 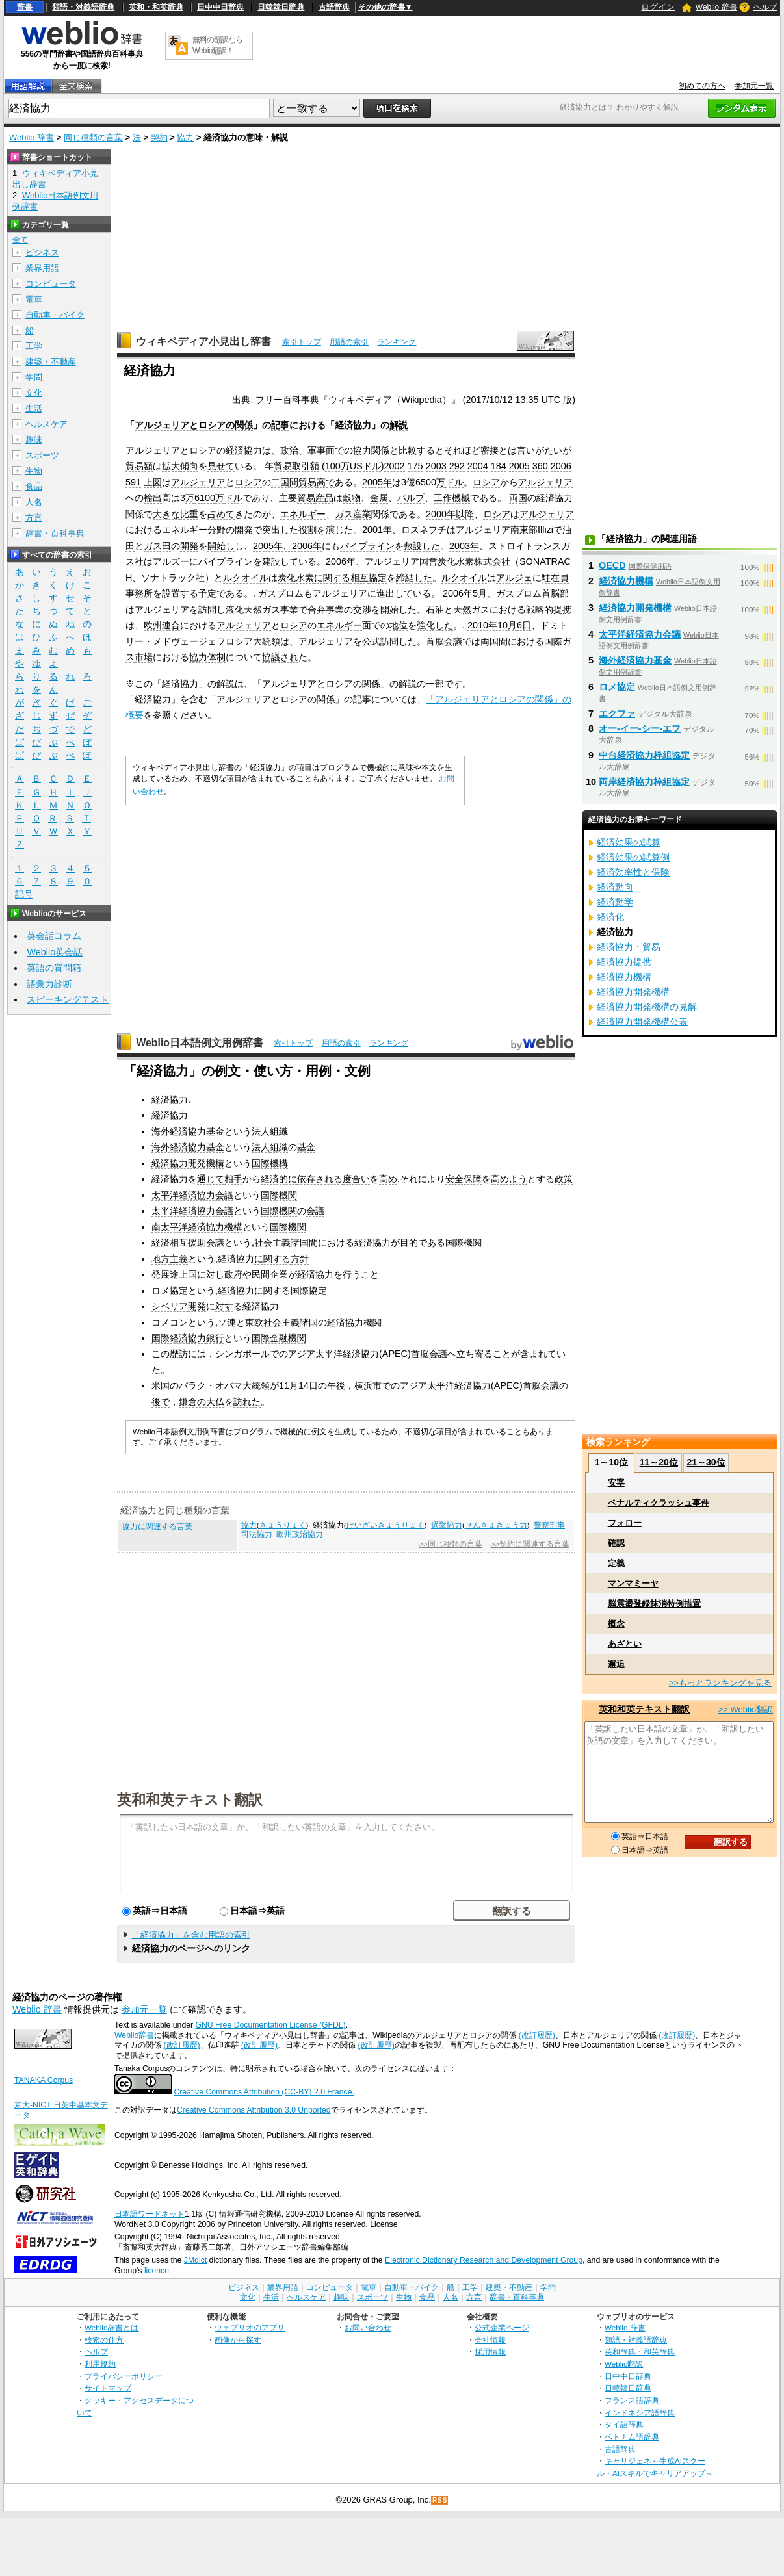 I want to click on USドル, so click(x=365, y=466).